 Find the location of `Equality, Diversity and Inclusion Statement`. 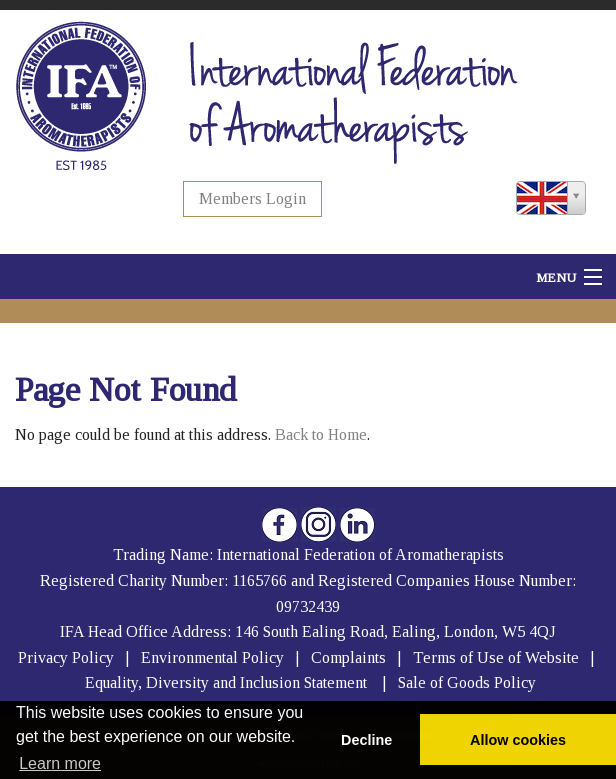

Equality, Diversity and Inclusion Statement is located at coordinates (226, 682).